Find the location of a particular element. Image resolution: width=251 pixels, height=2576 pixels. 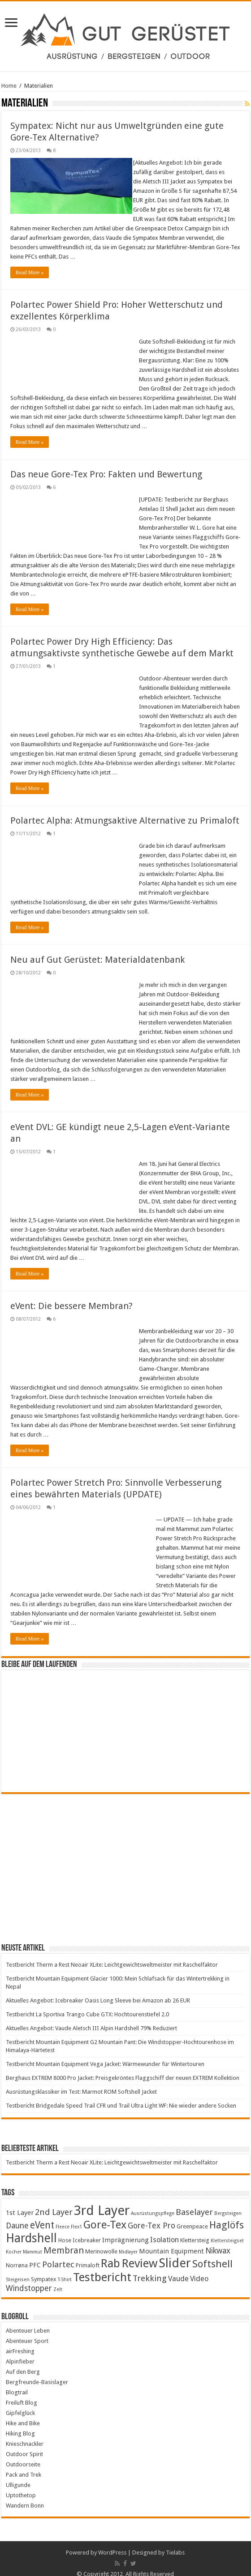

Berghaus EXTREM 8000 Pro Jacket: Preisgekröntes Flaggschiff der neuen EXTREM Kollektion is located at coordinates (122, 2068).